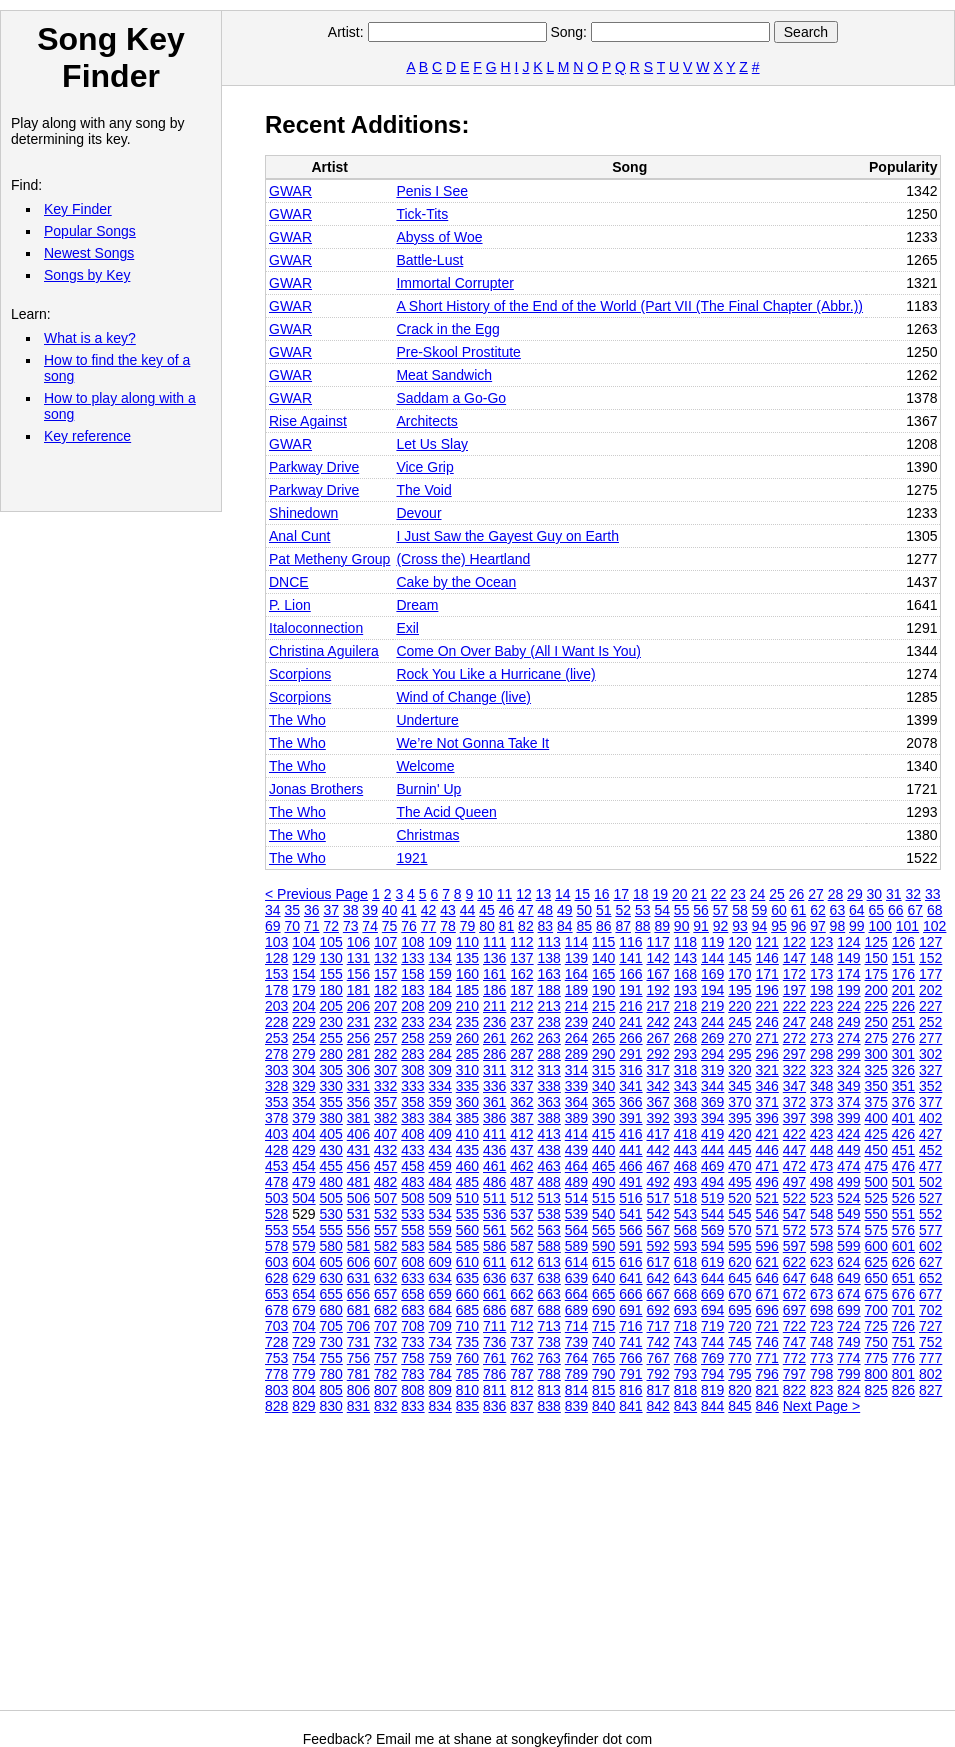 The image size is (955, 1747). Describe the element at coordinates (385, 1054) in the screenshot. I see `282` at that location.